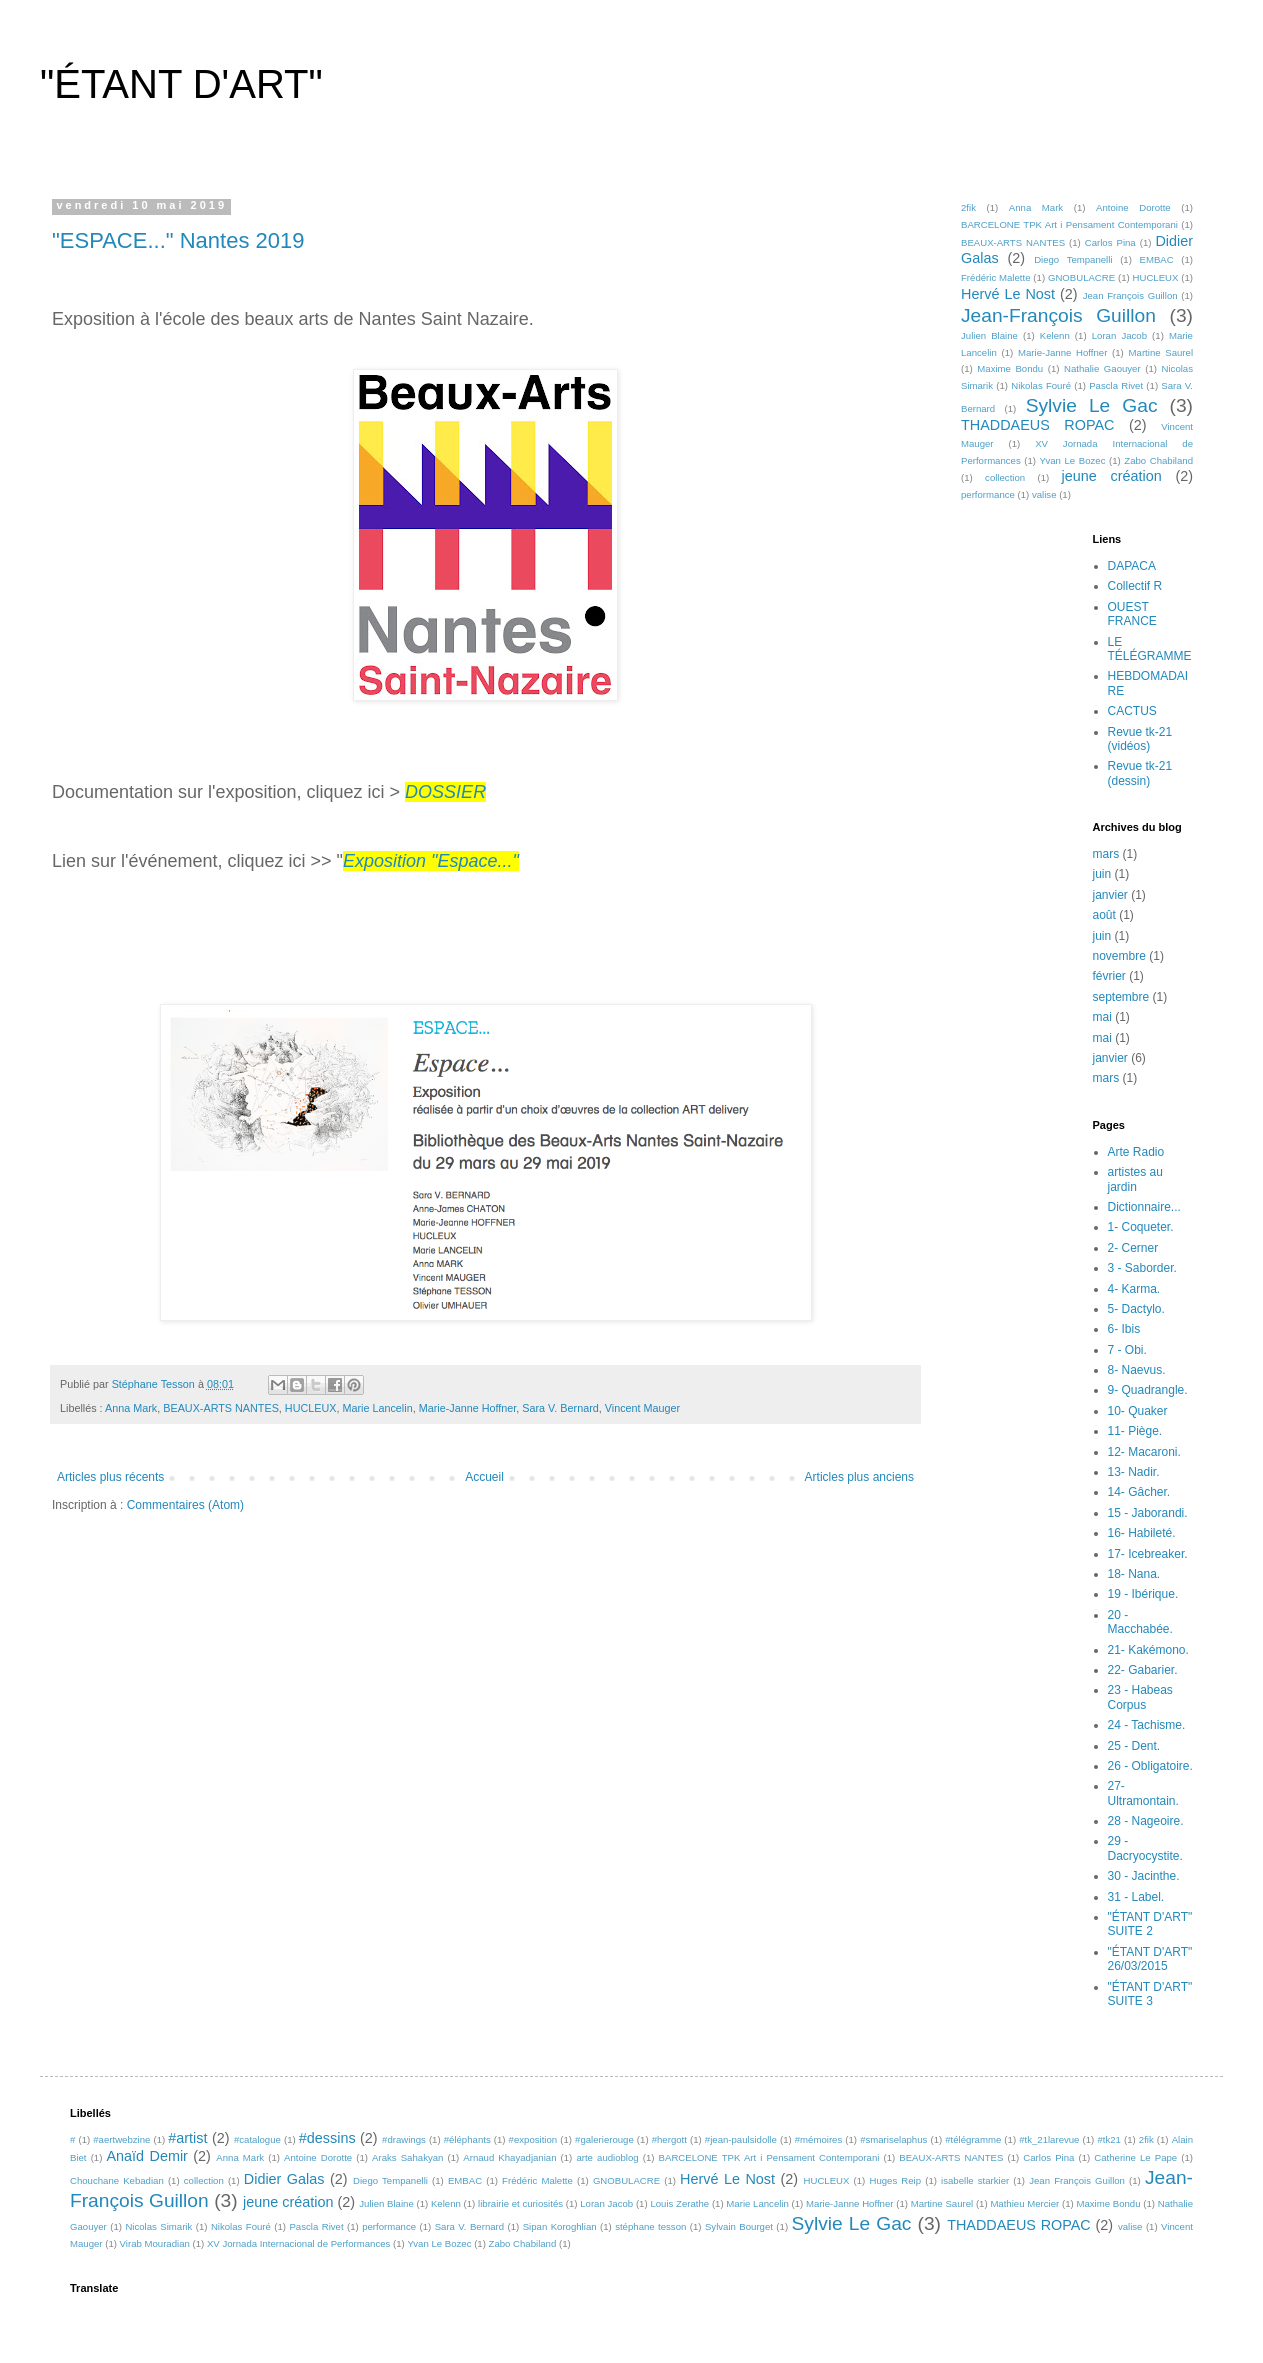  Describe the element at coordinates (1081, 277) in the screenshot. I see `GNOBULACRE` at that location.